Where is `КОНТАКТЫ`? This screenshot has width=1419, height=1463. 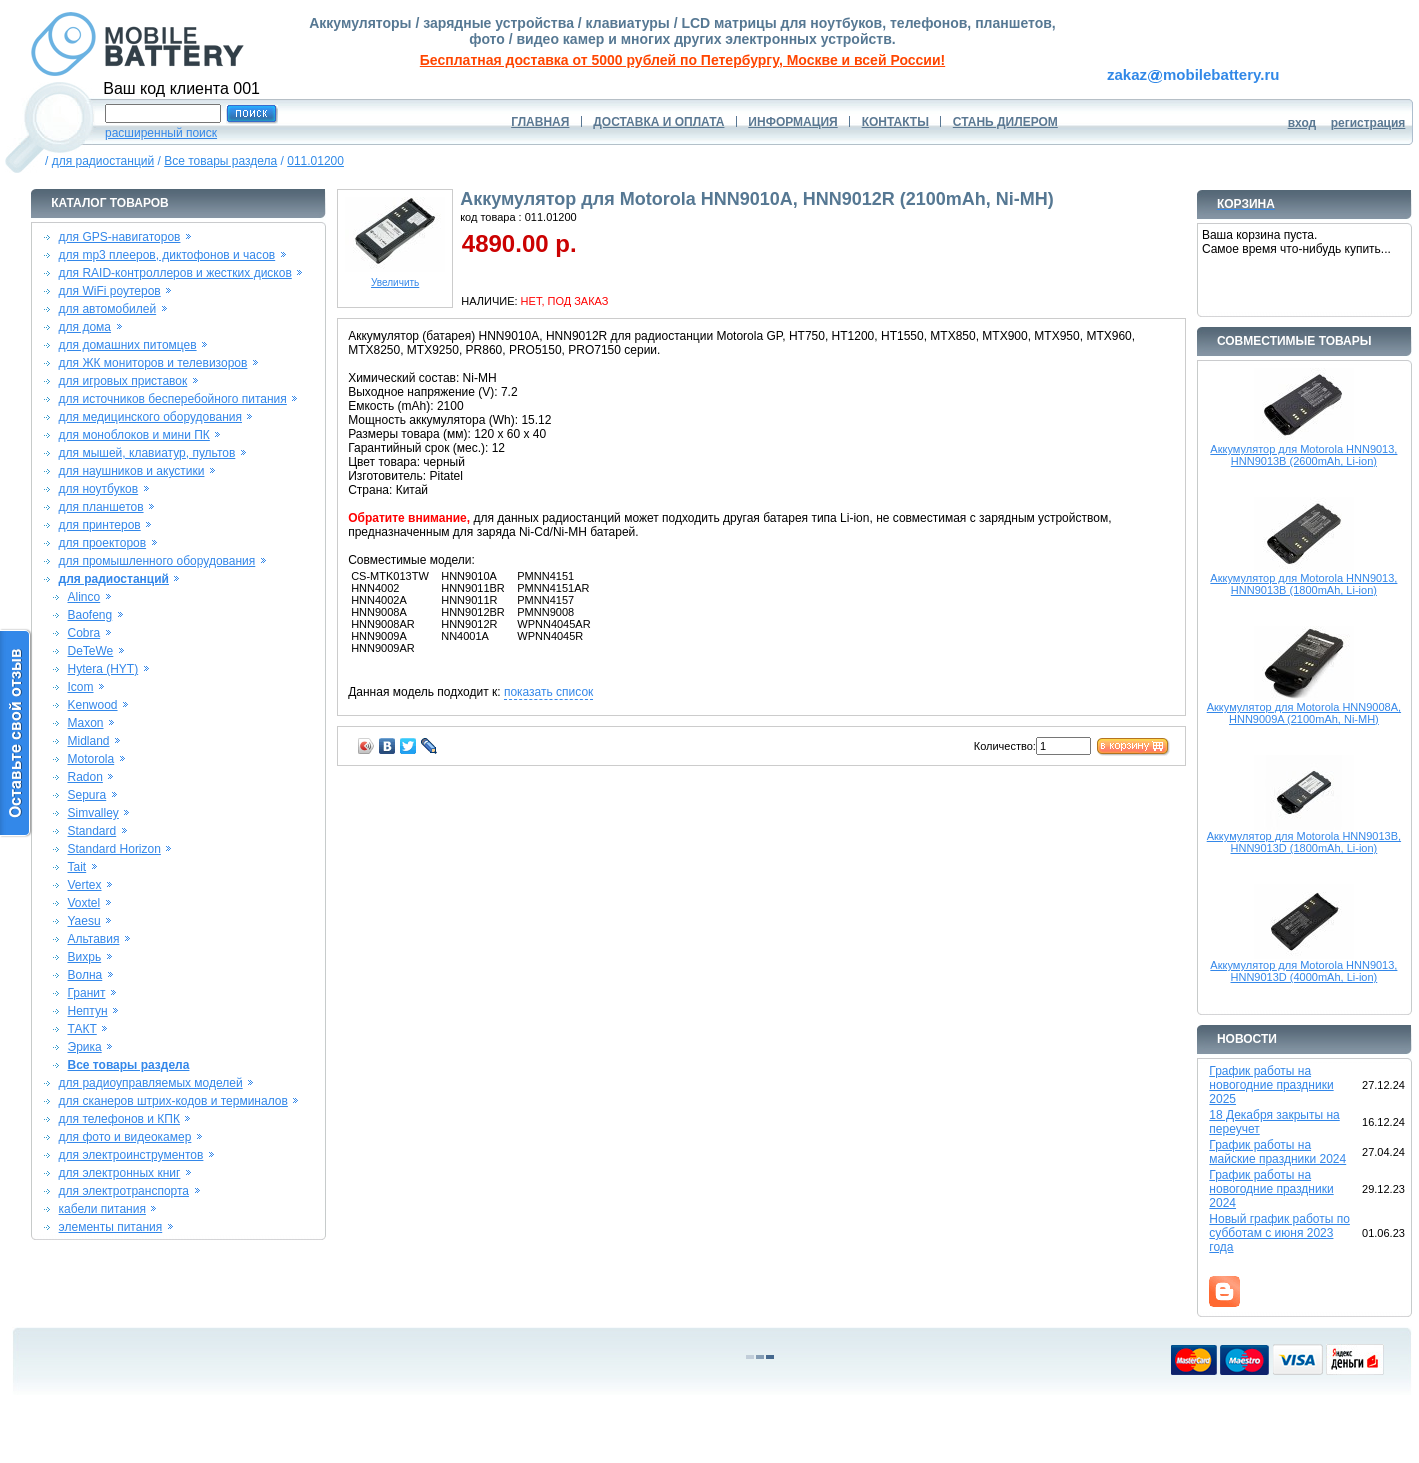
КОНТАКТЫ is located at coordinates (895, 122).